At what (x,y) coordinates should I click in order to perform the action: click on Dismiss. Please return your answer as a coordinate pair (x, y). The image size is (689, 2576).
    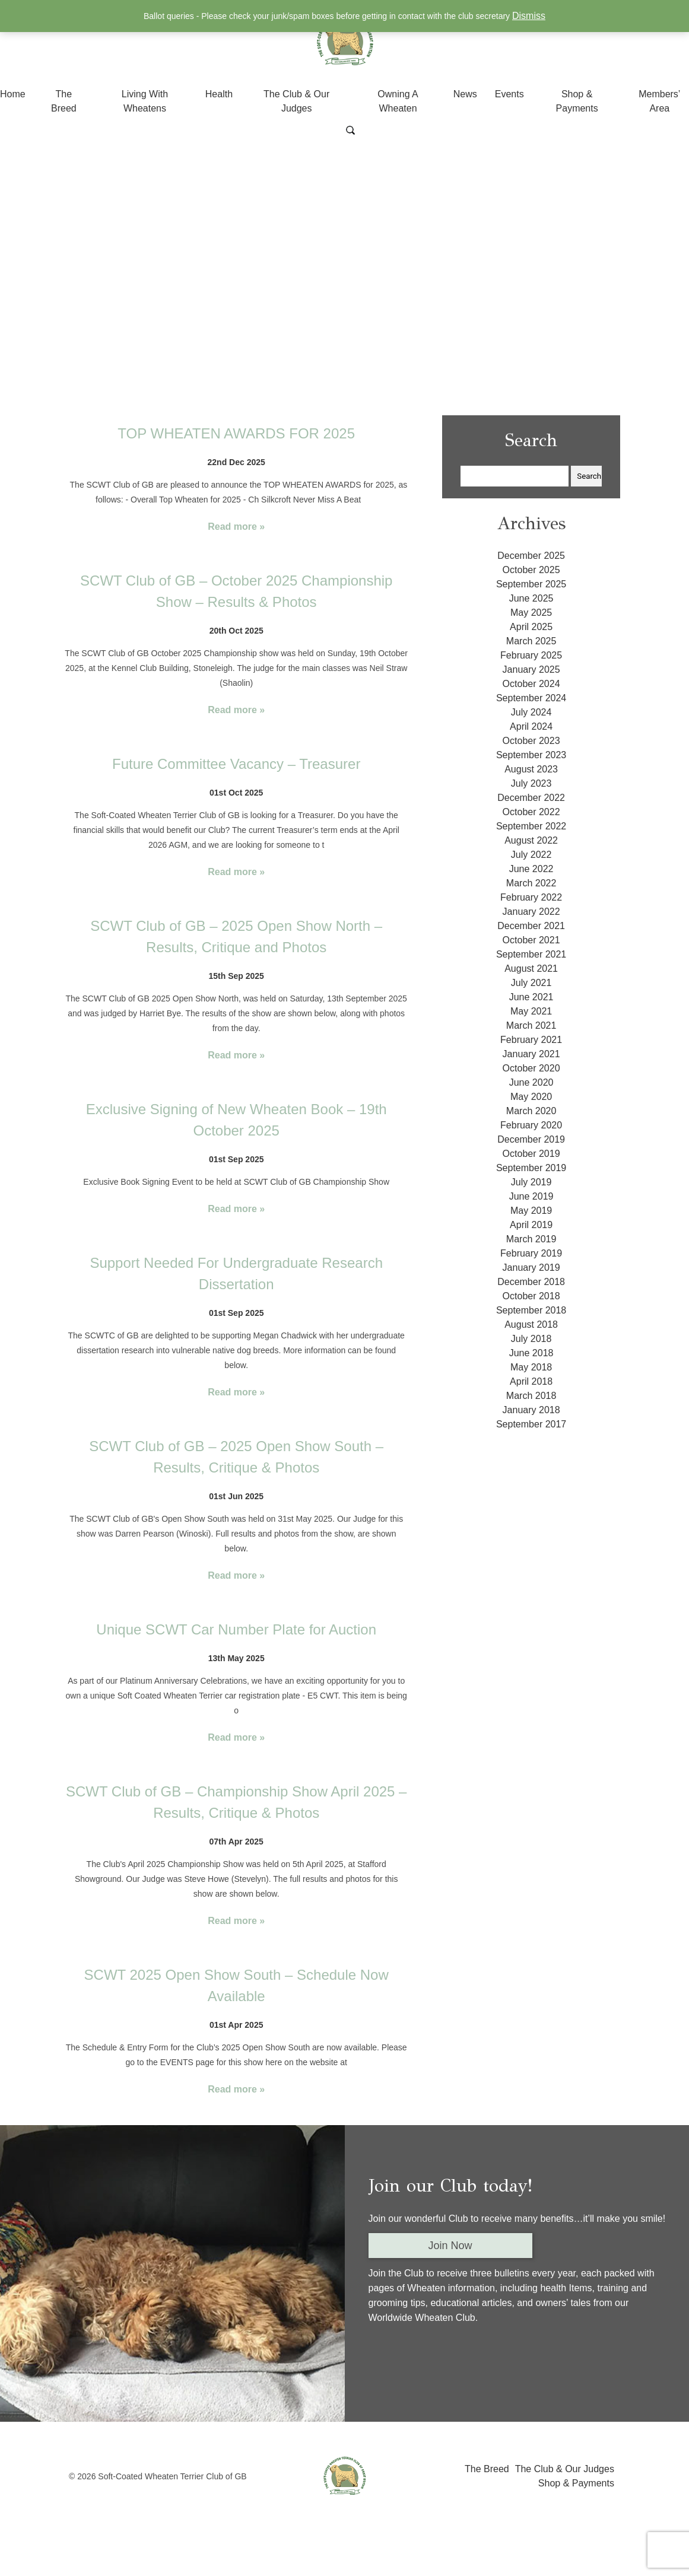
    Looking at the image, I should click on (528, 16).